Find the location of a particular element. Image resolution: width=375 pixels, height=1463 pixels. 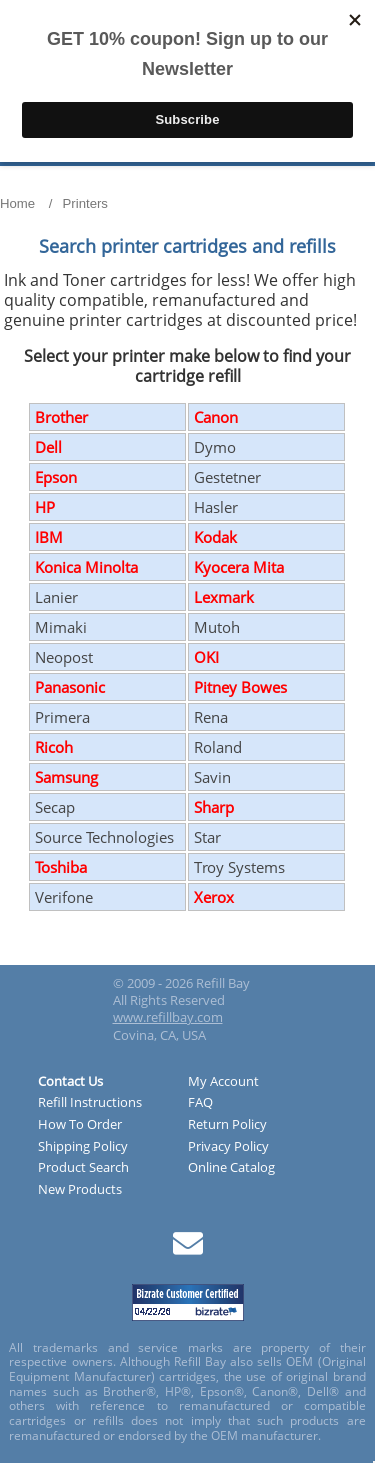

Mimaki is located at coordinates (61, 627).